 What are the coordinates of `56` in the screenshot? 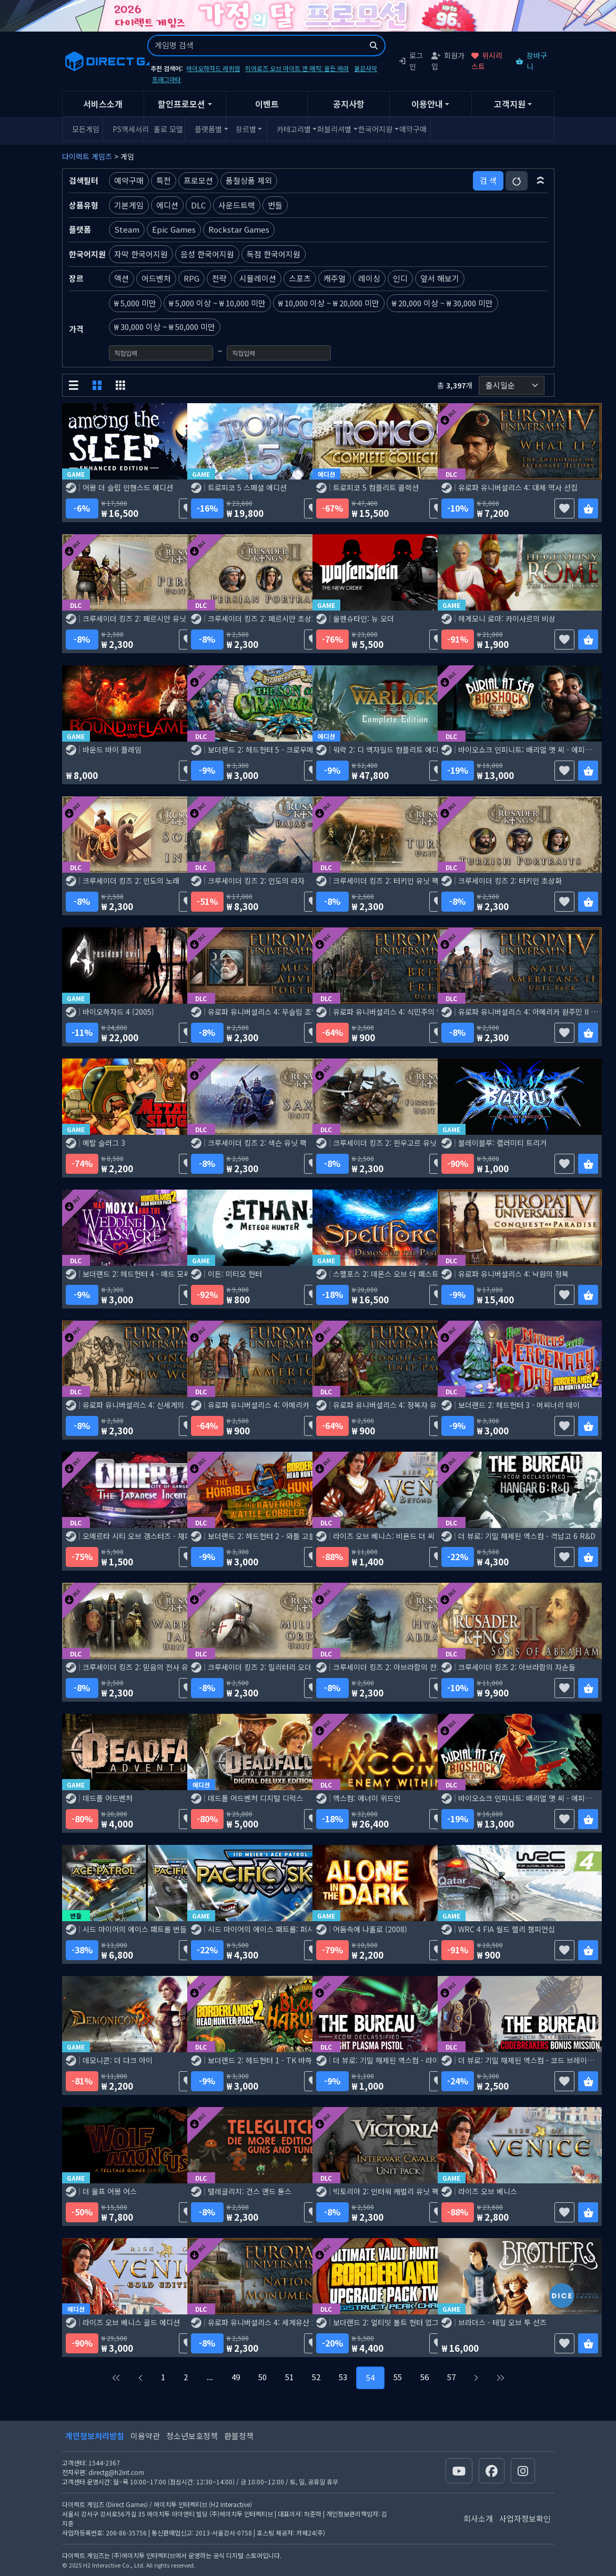 It's located at (424, 2376).